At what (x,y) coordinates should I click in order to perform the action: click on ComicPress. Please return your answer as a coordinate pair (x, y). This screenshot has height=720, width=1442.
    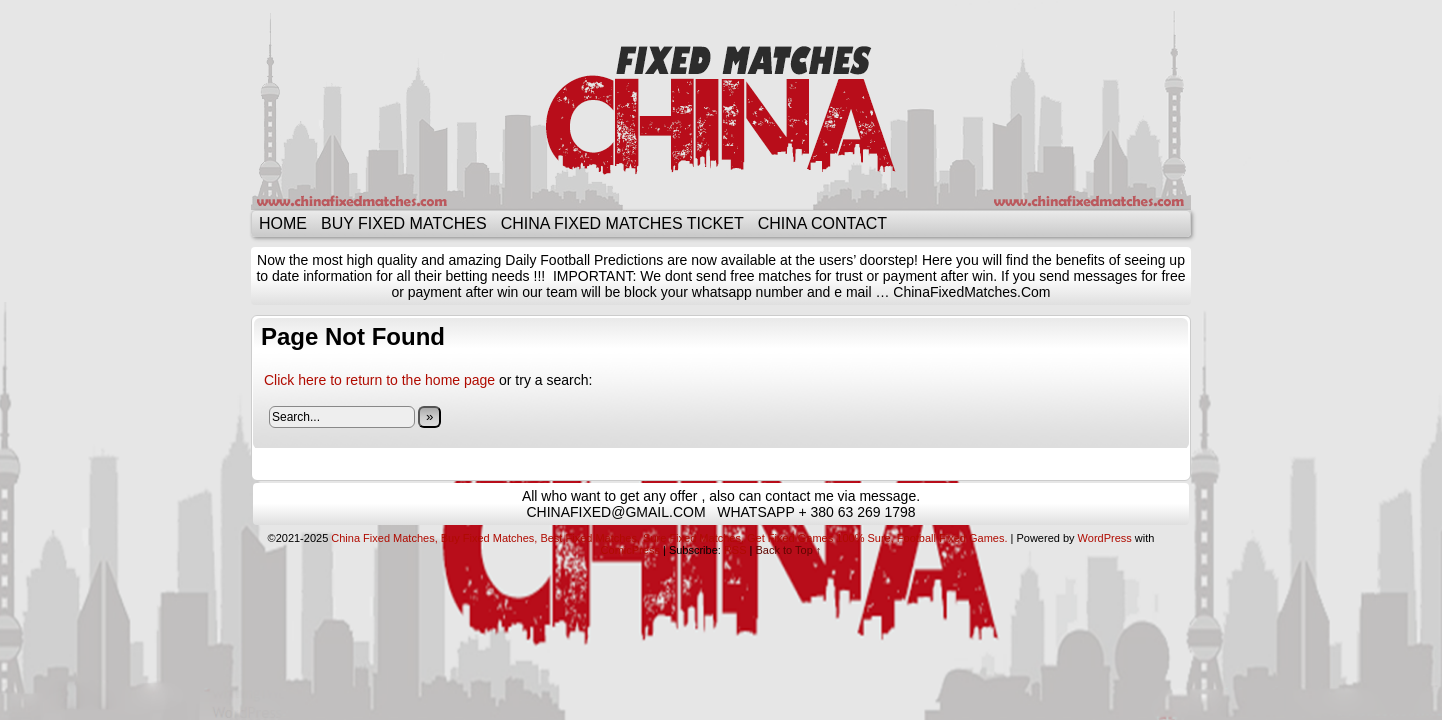
    Looking at the image, I should click on (630, 550).